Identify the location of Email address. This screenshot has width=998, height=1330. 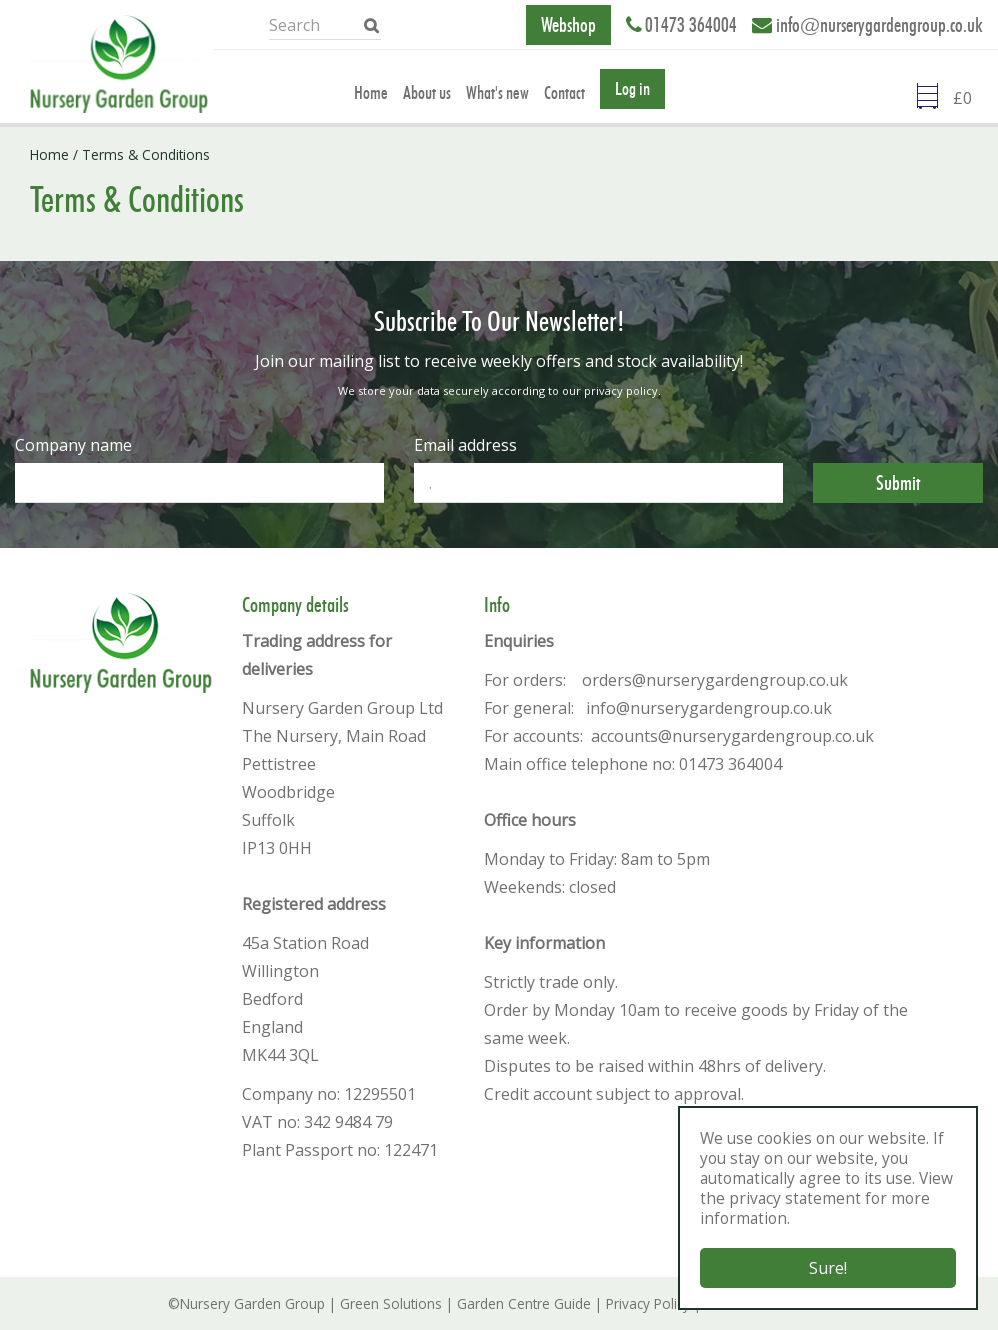
(465, 445).